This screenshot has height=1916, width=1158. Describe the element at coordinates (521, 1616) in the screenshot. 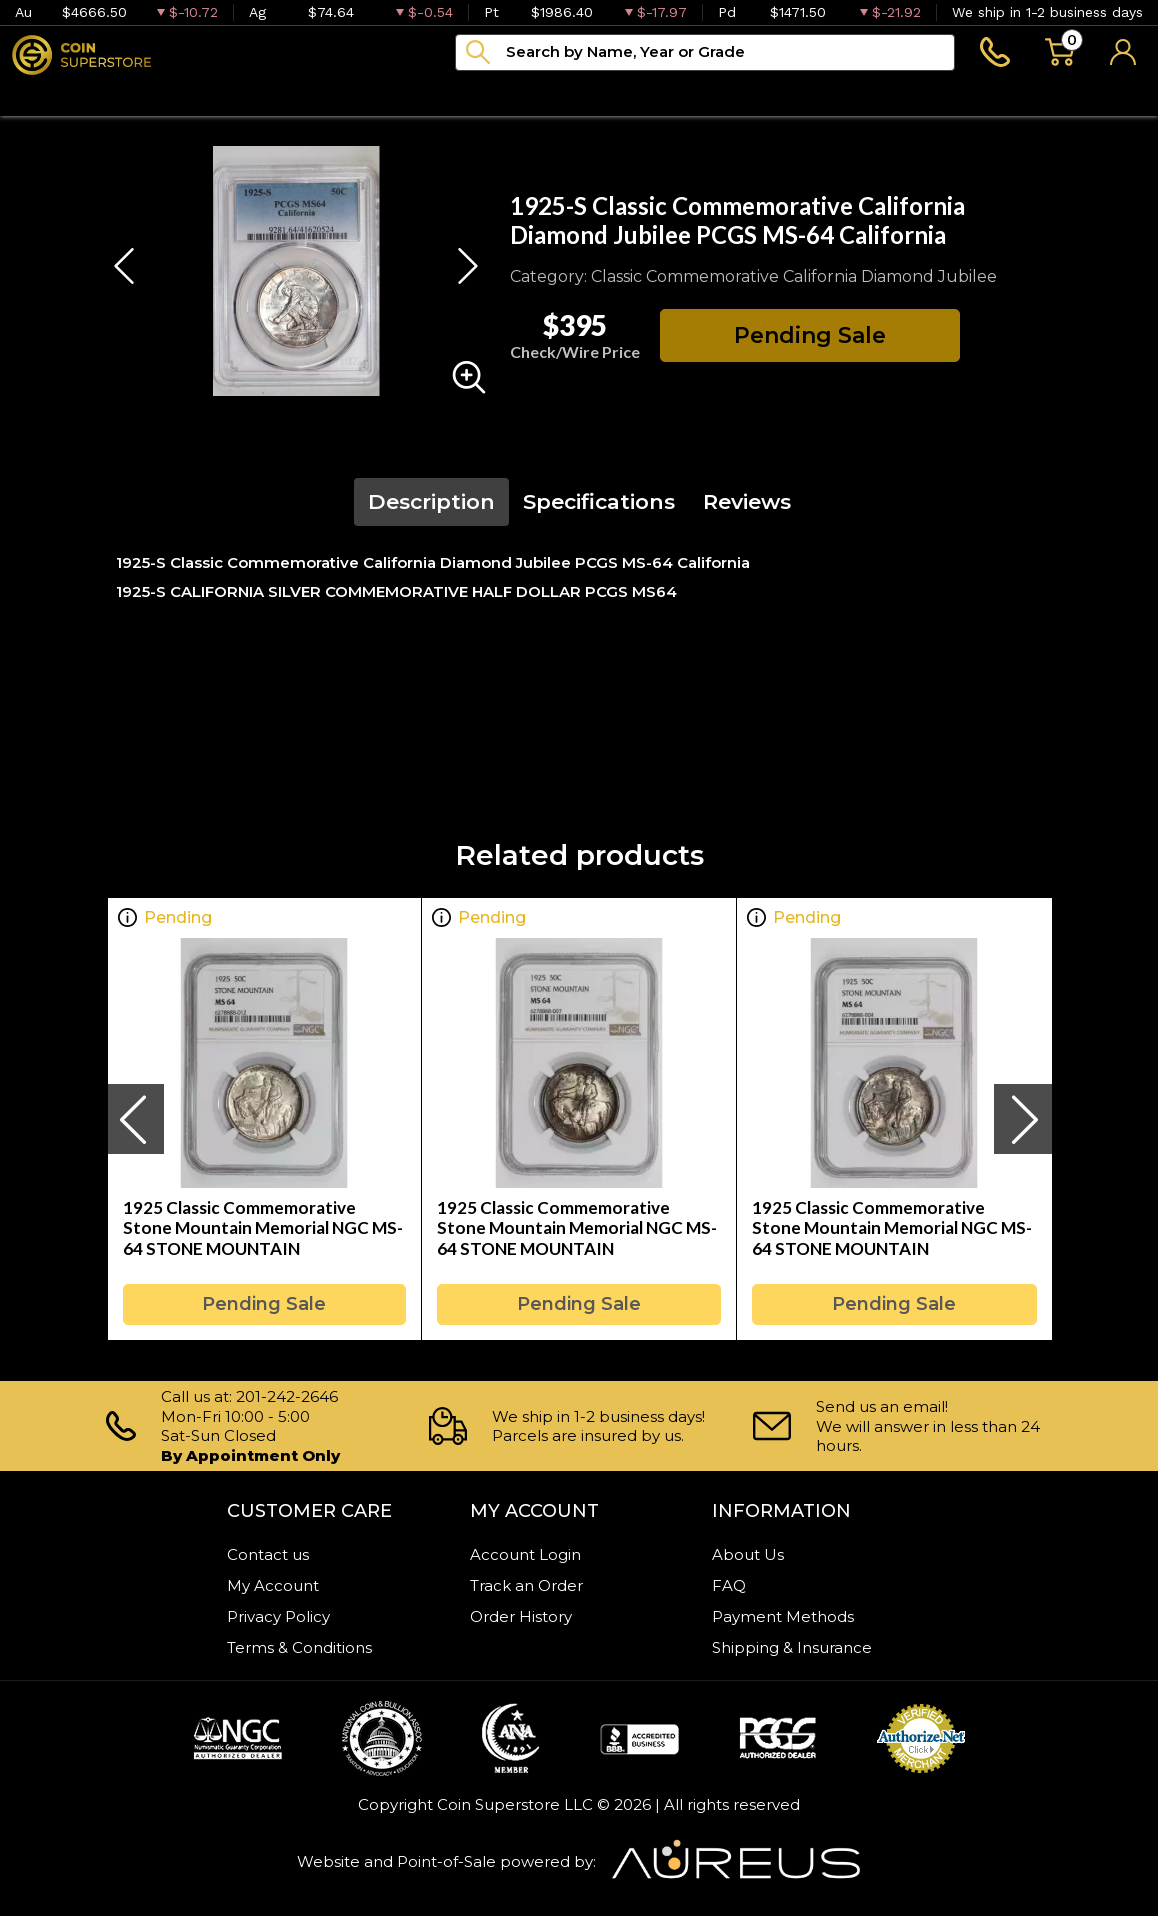

I see `Order History` at that location.